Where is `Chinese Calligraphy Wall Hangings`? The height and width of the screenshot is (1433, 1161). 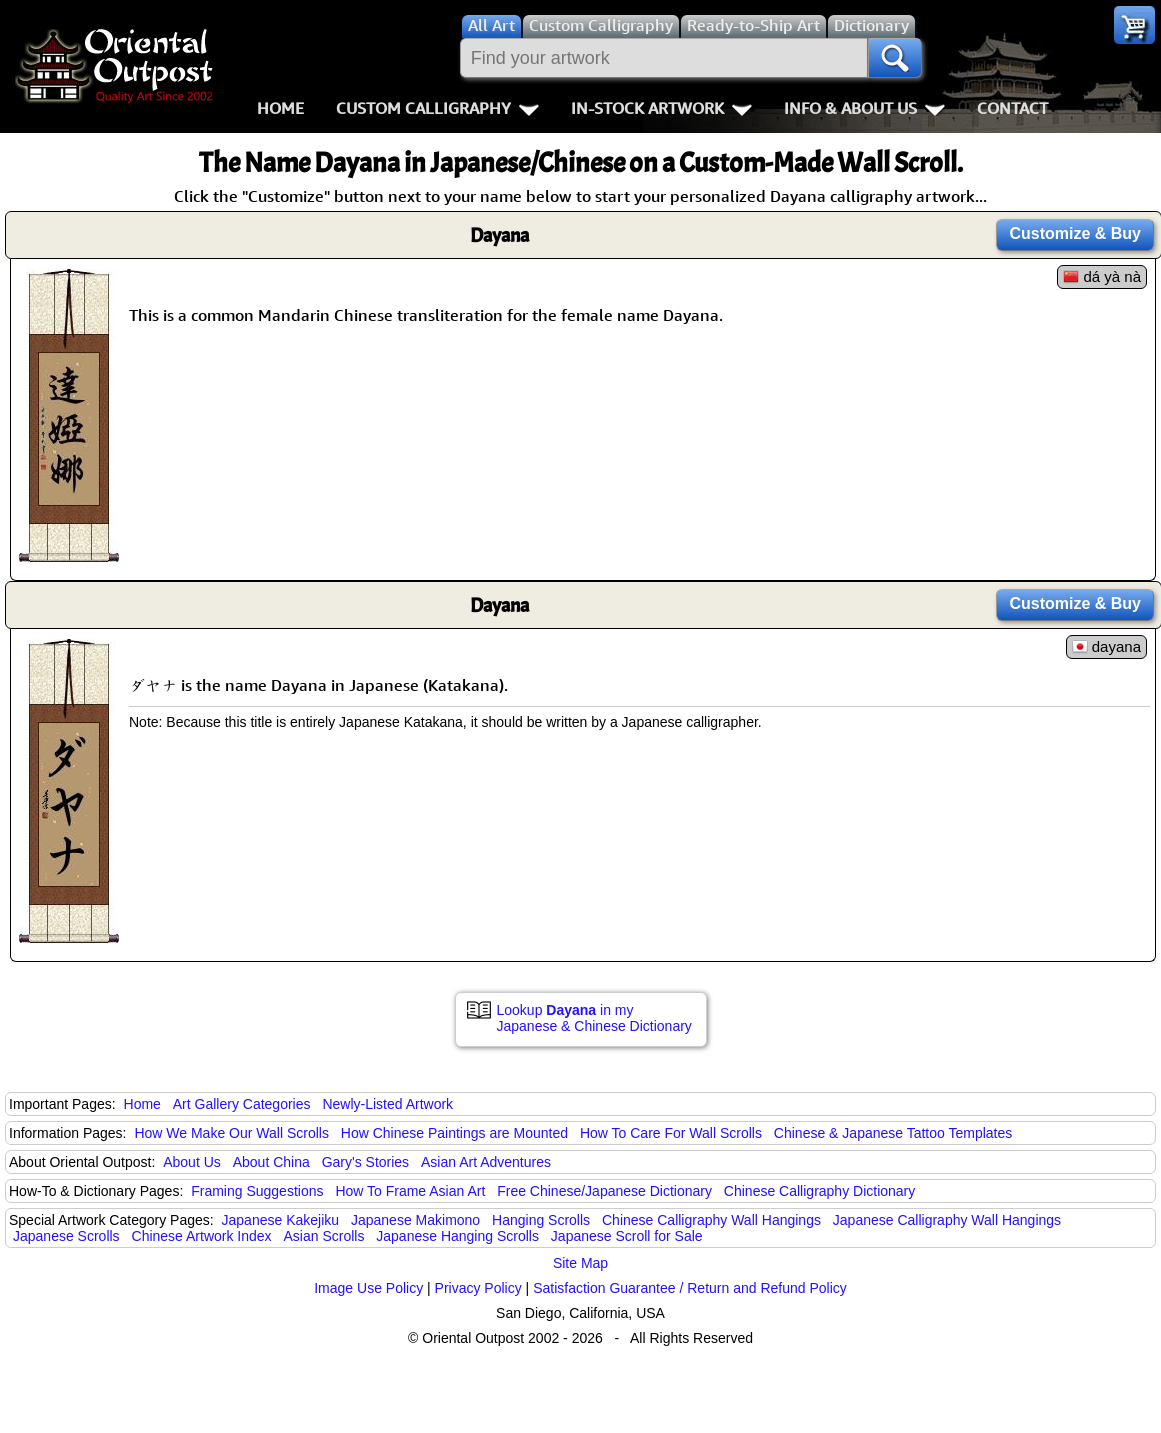 Chinese Calligraphy Wall Hangings is located at coordinates (711, 1220).